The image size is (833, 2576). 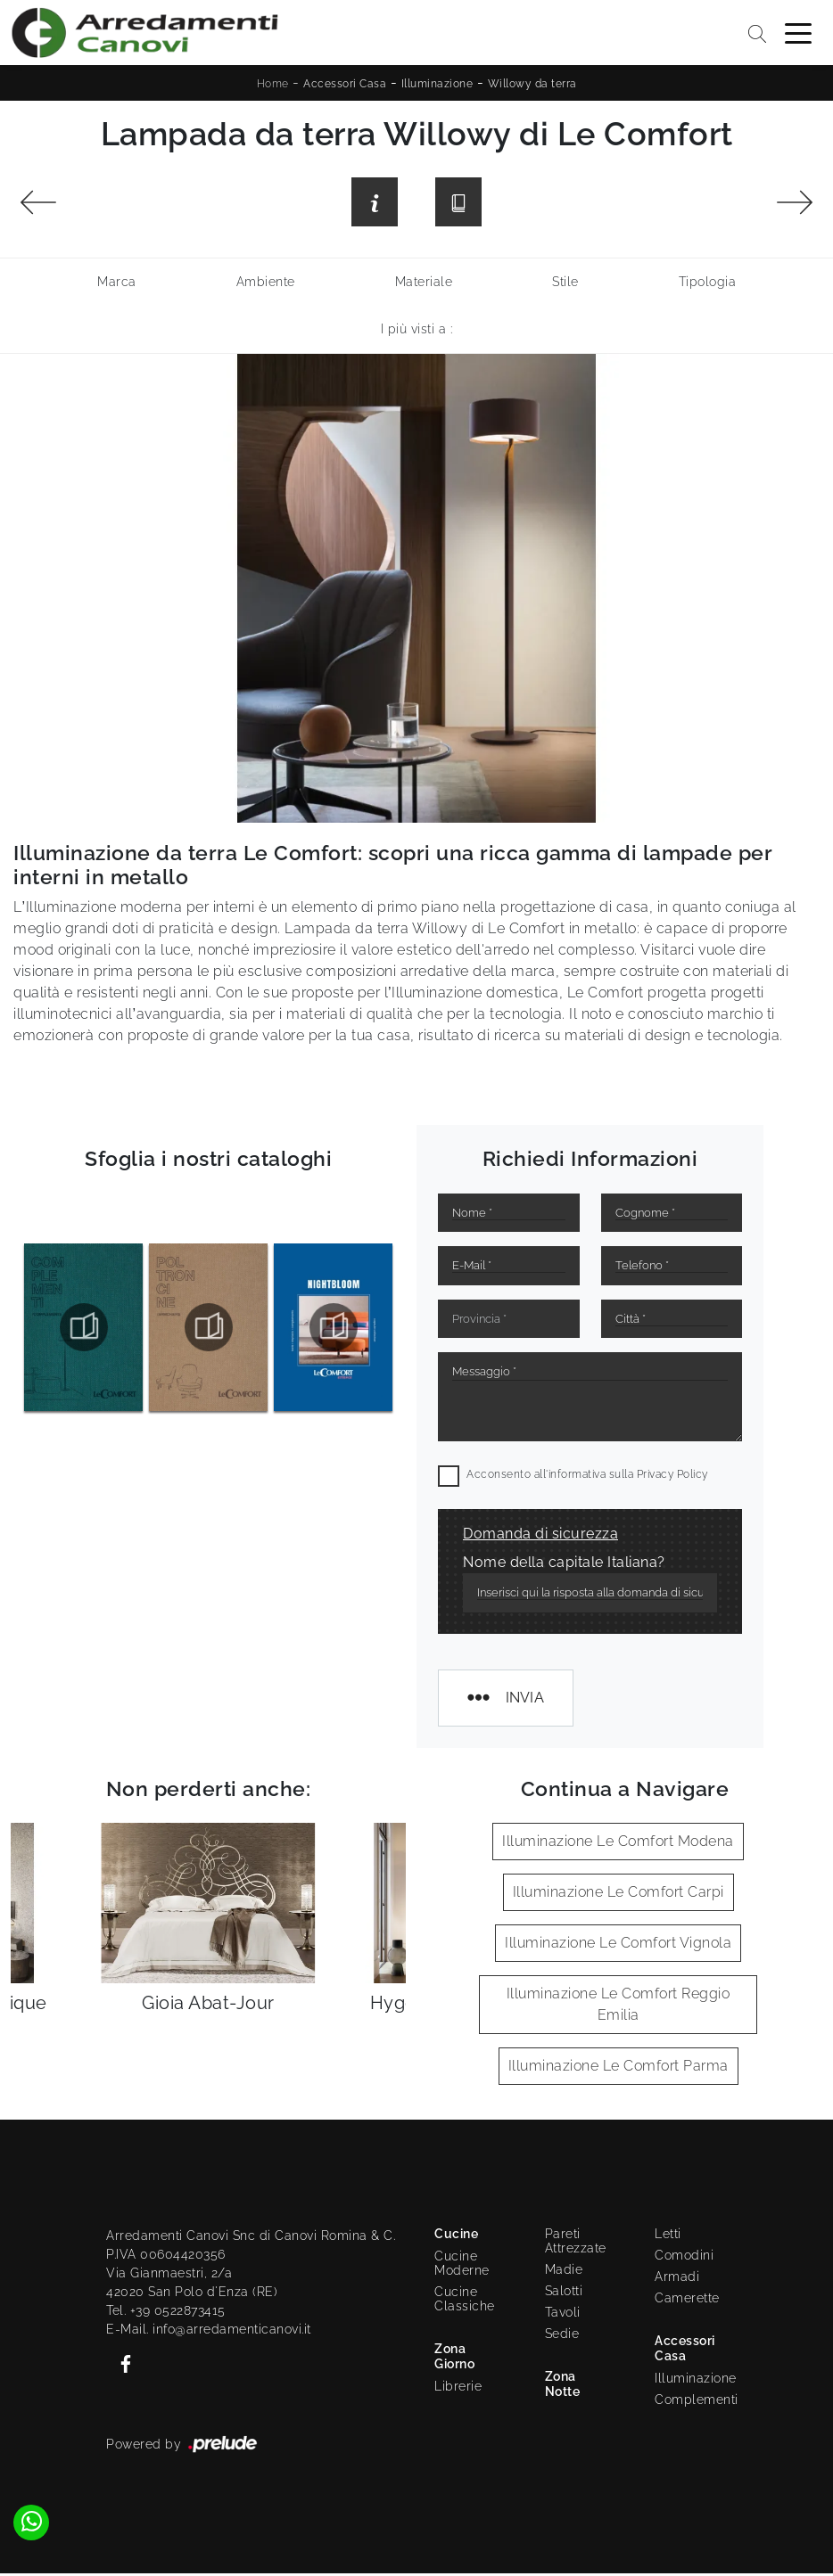 What do you see at coordinates (532, 84) in the screenshot?
I see `Willowy da terra` at bounding box center [532, 84].